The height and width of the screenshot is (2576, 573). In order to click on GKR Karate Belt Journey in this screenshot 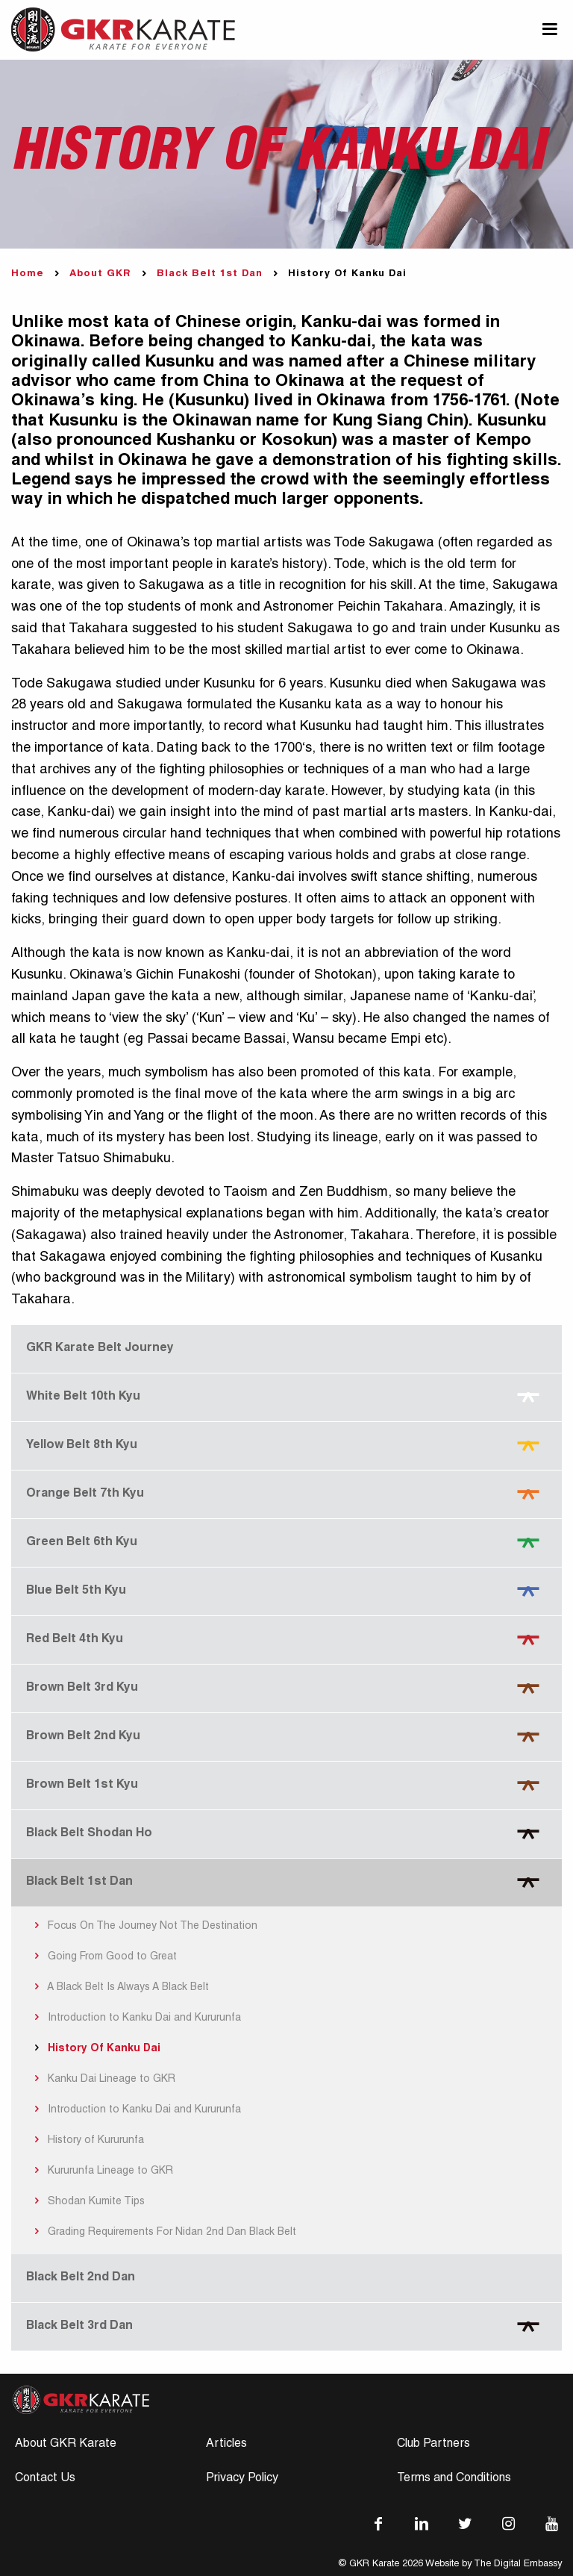, I will do `click(100, 1349)`.